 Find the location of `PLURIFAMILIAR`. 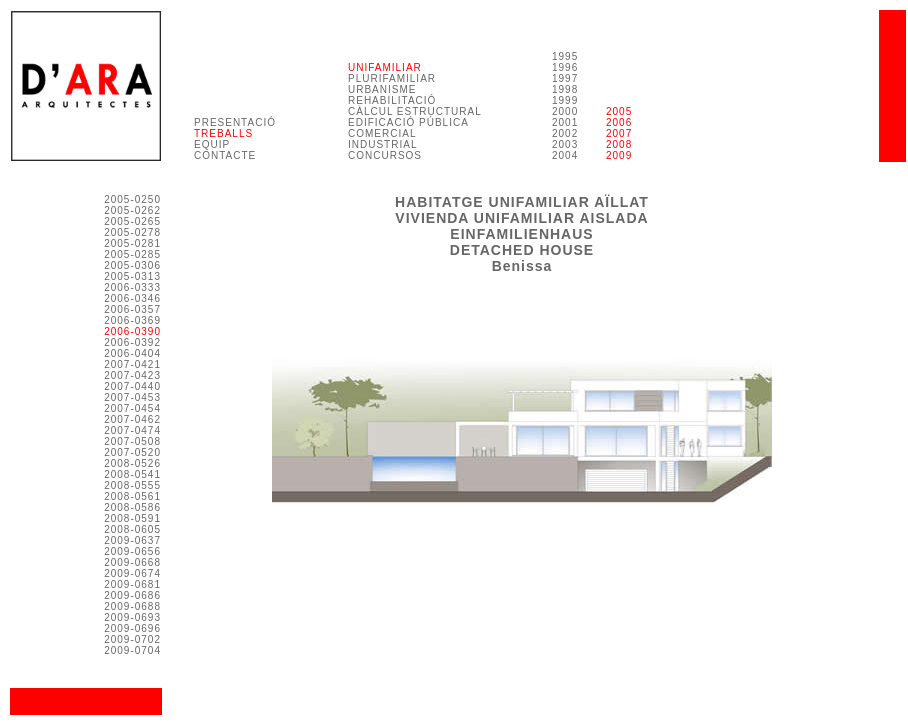

PLURIFAMILIAR is located at coordinates (392, 78).